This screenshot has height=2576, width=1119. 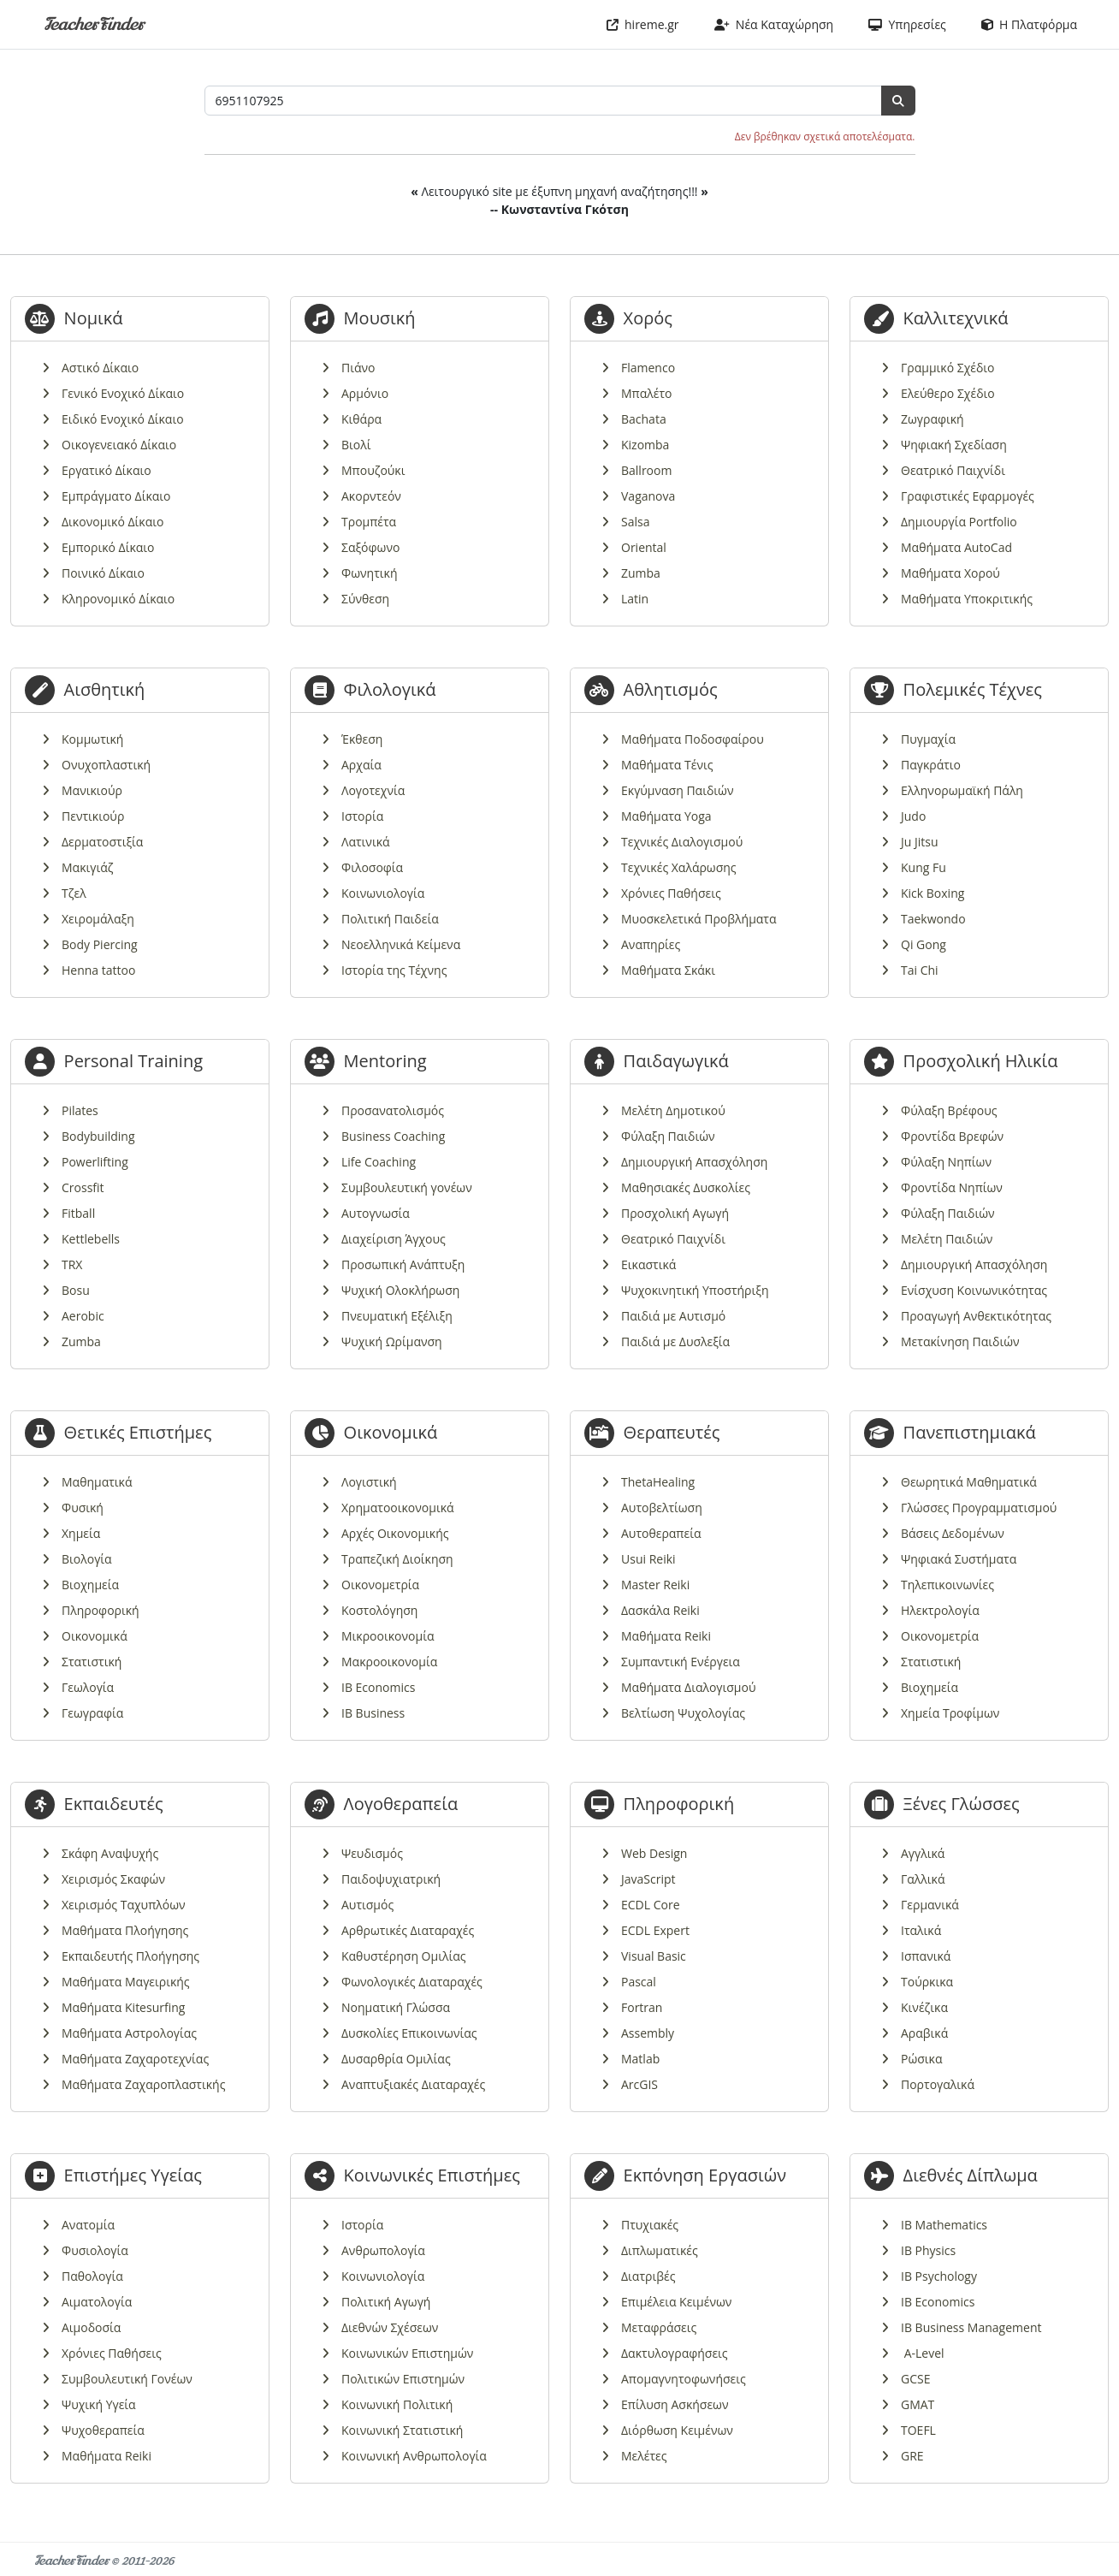 I want to click on Βιολί, so click(x=355, y=444).